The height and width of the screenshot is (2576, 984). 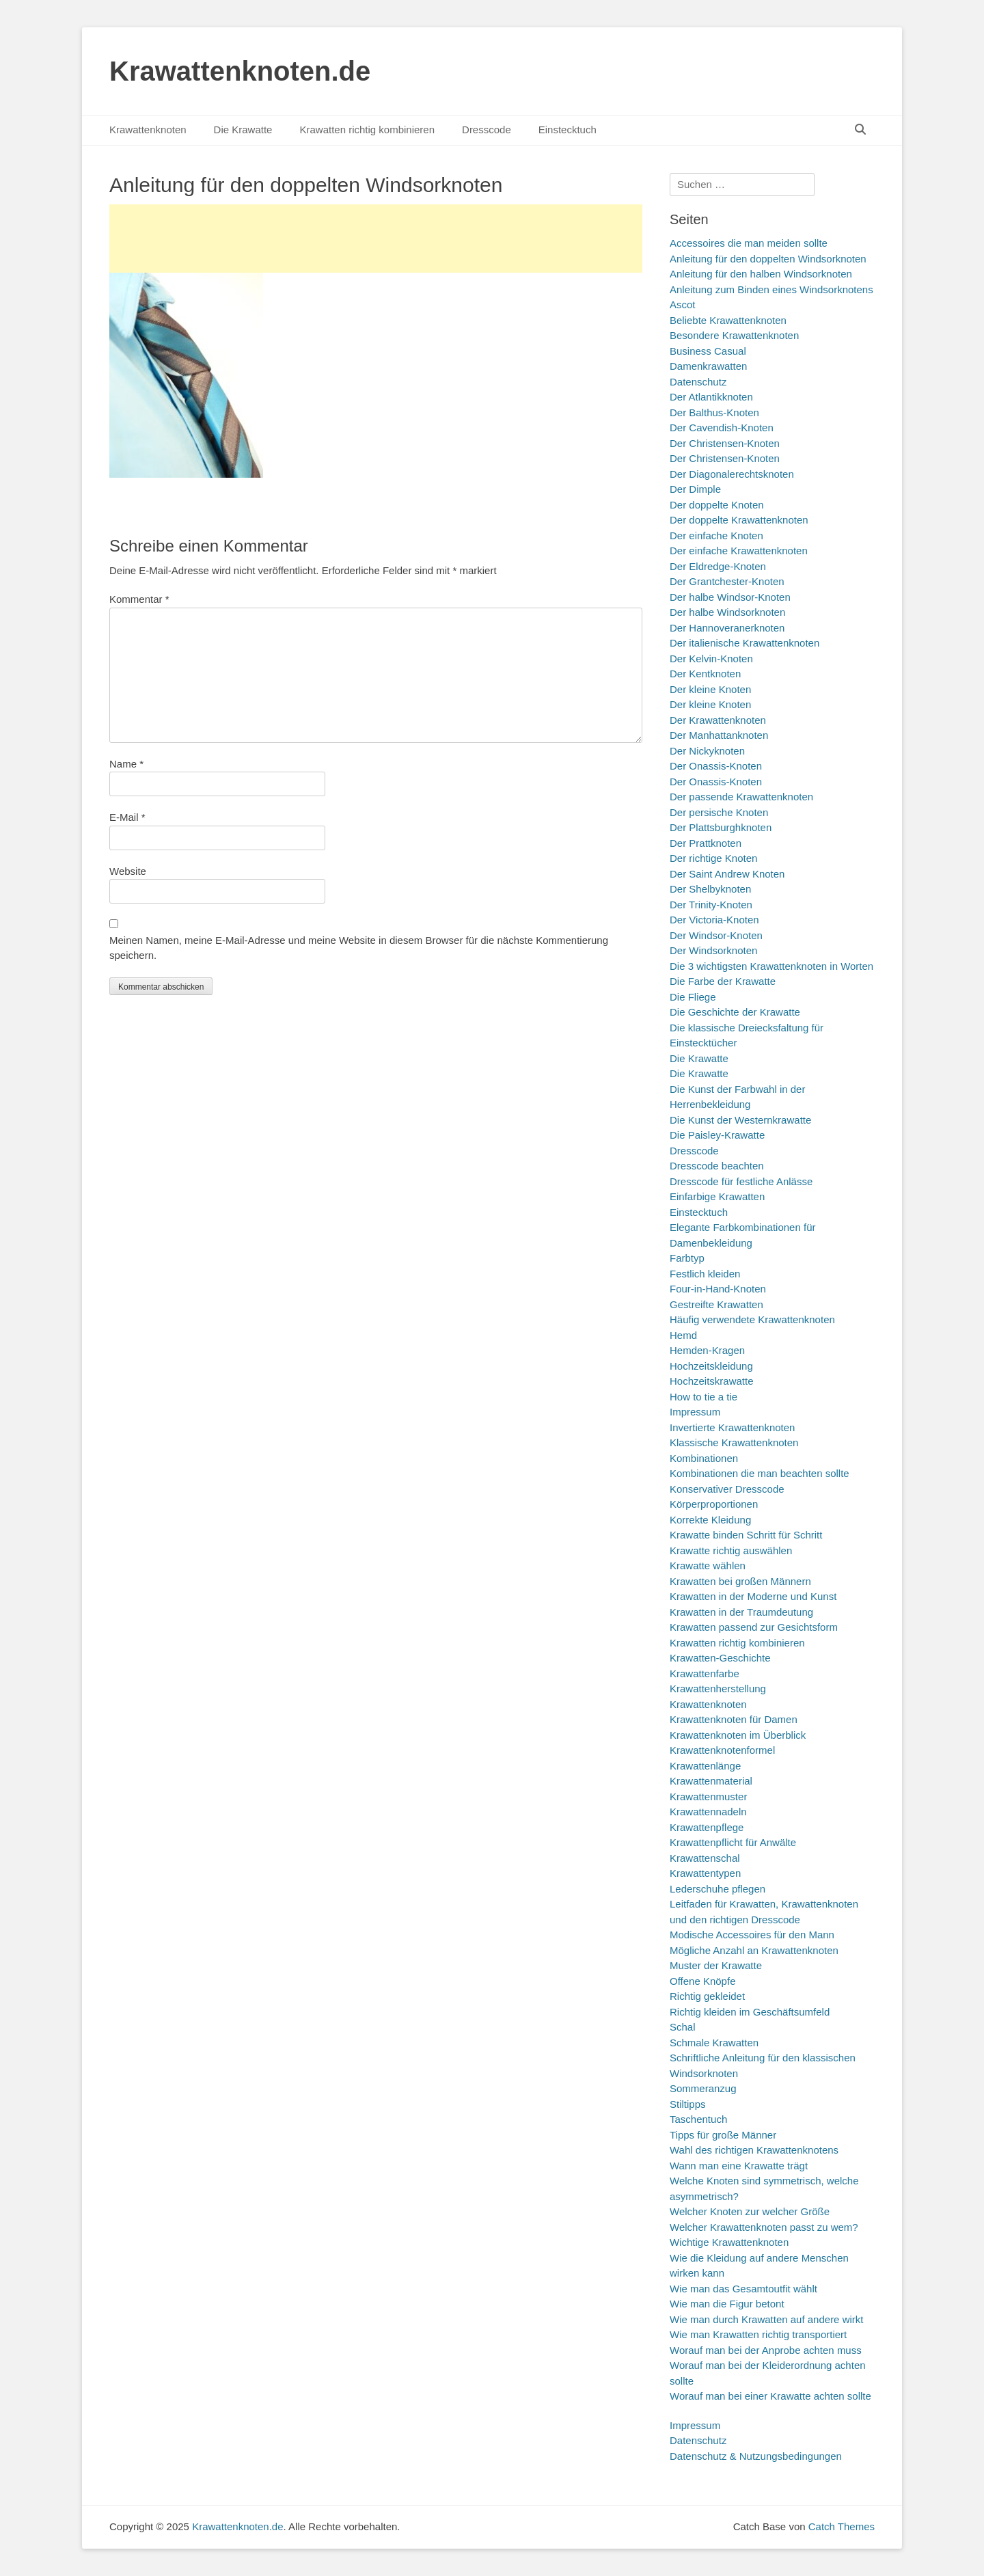 I want to click on Kombinationen, so click(x=704, y=1458).